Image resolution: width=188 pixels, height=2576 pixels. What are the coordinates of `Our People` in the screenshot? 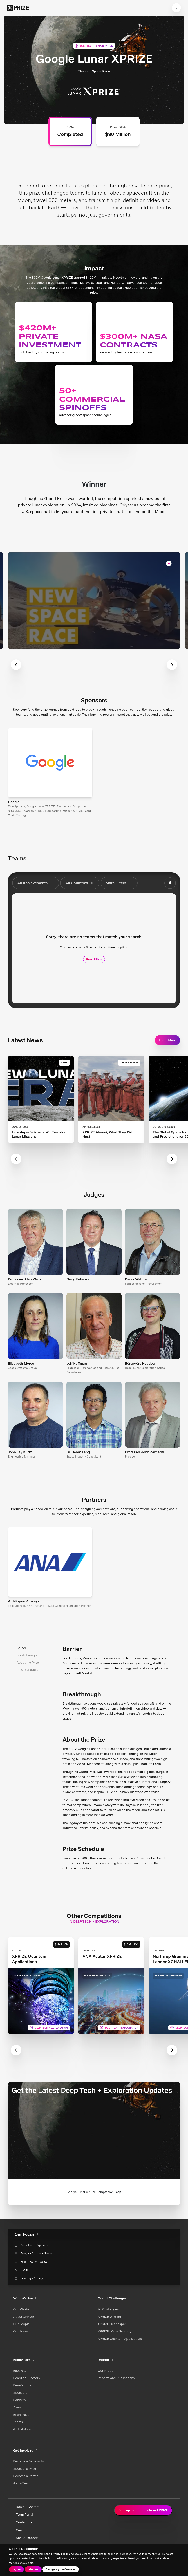 It's located at (21, 2324).